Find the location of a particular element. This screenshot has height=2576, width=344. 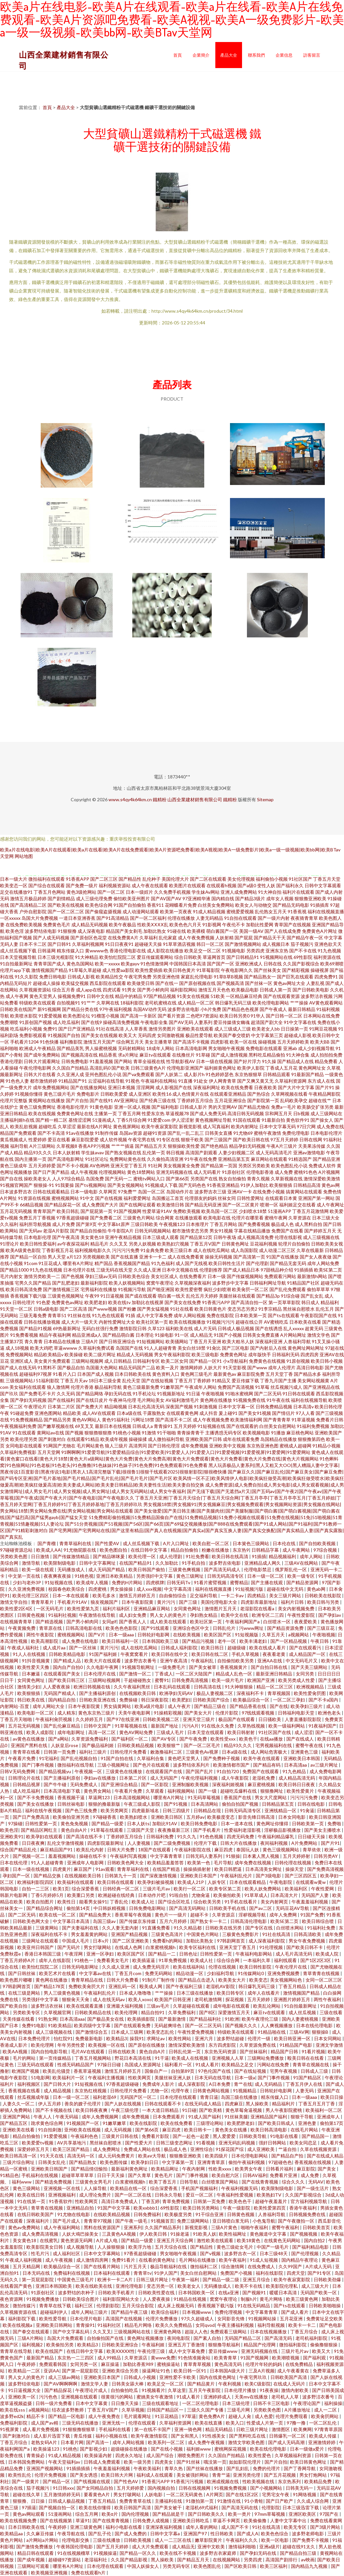

国产成人A is located at coordinates (247, 2533).